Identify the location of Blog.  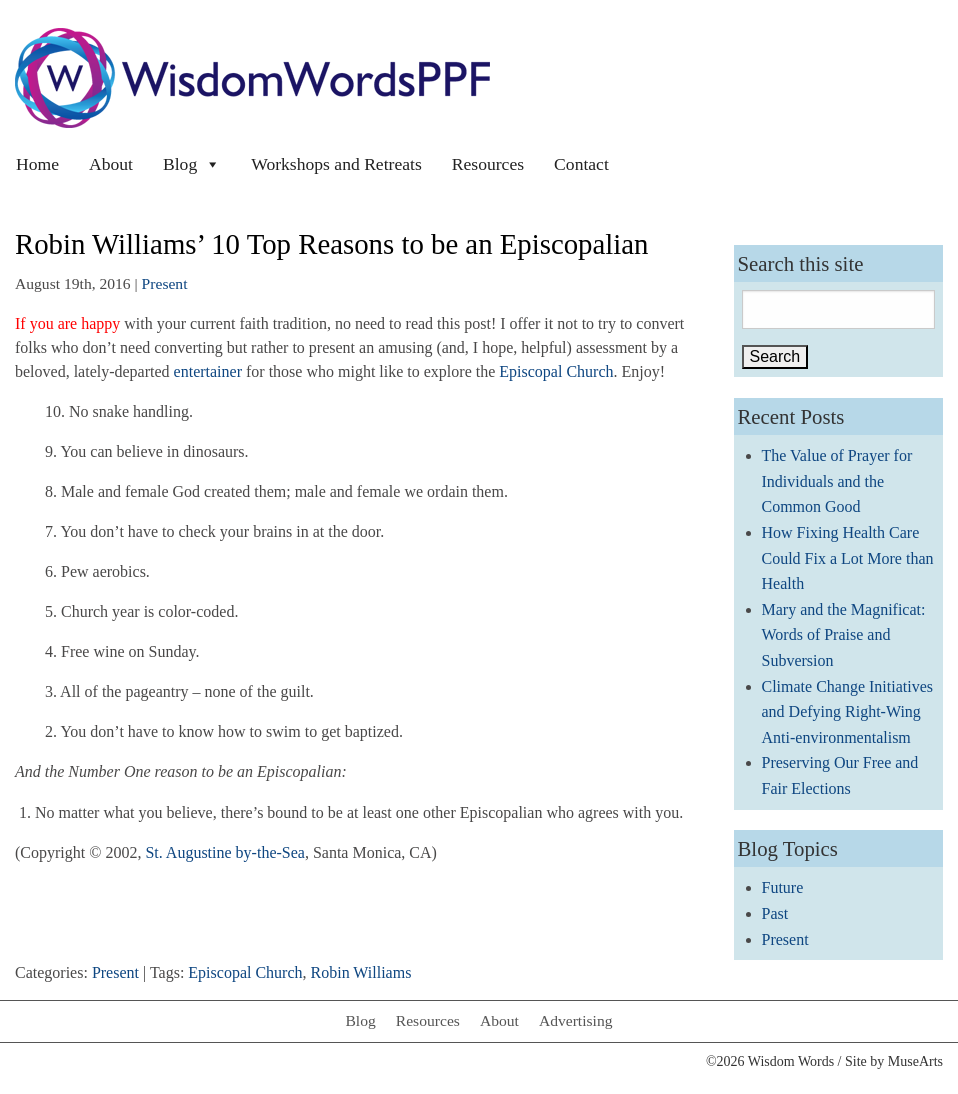
(192, 164).